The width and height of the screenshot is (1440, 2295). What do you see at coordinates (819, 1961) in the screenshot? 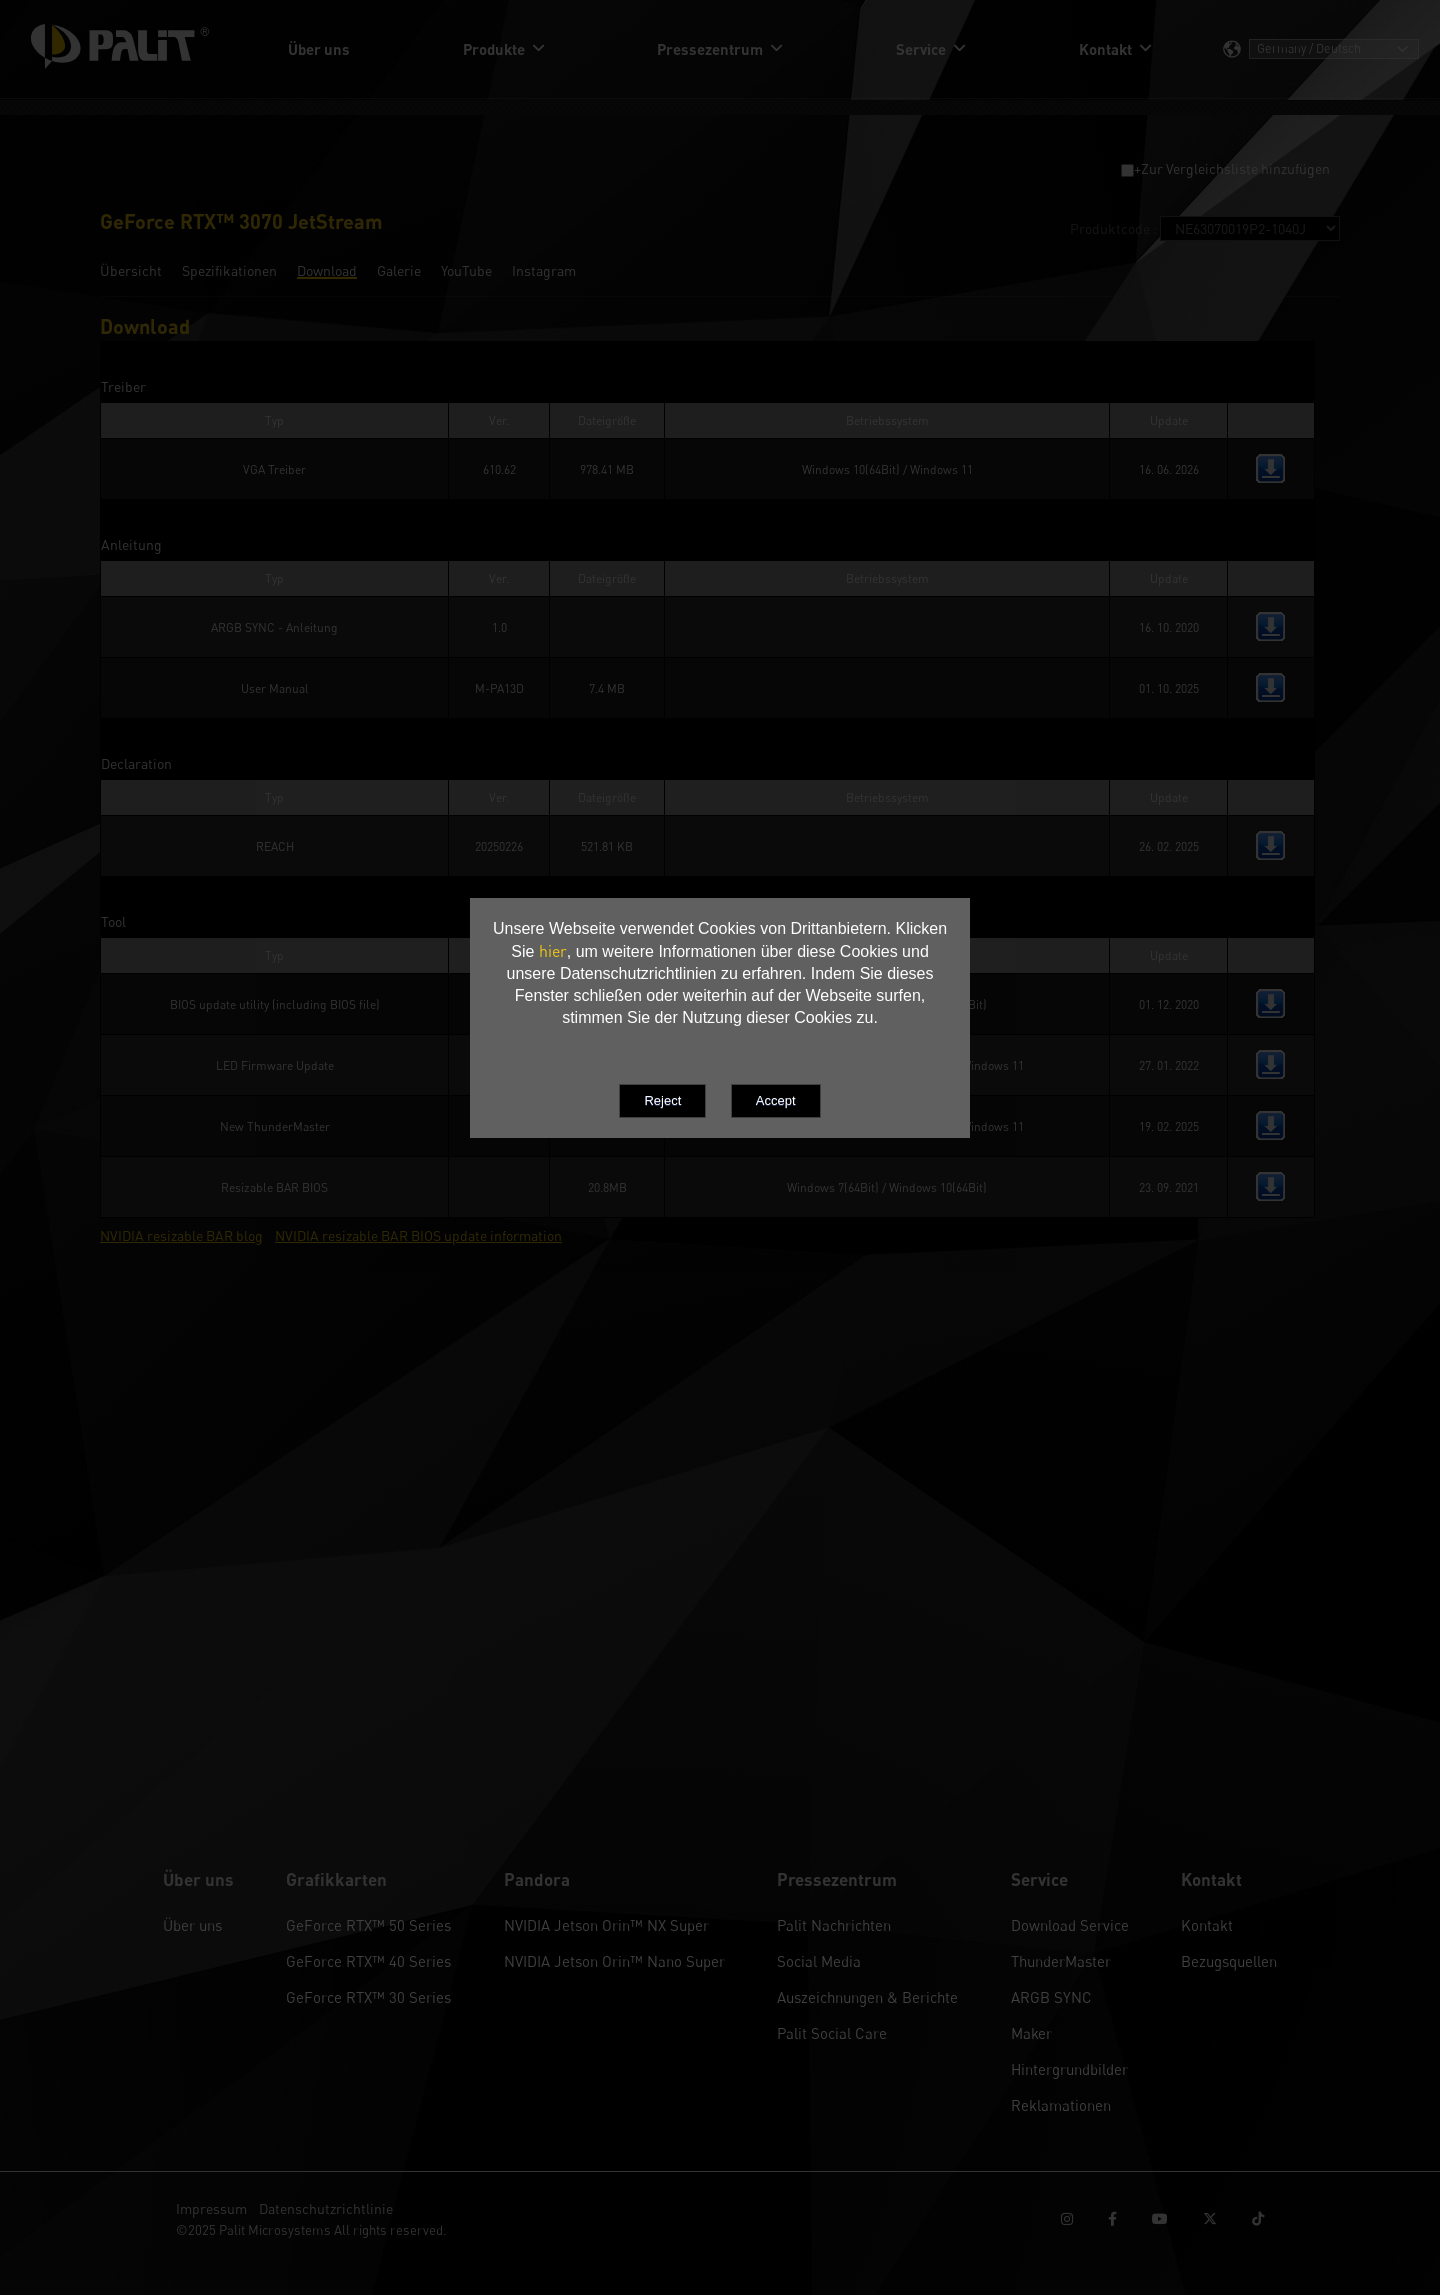
I see `Social Media` at bounding box center [819, 1961].